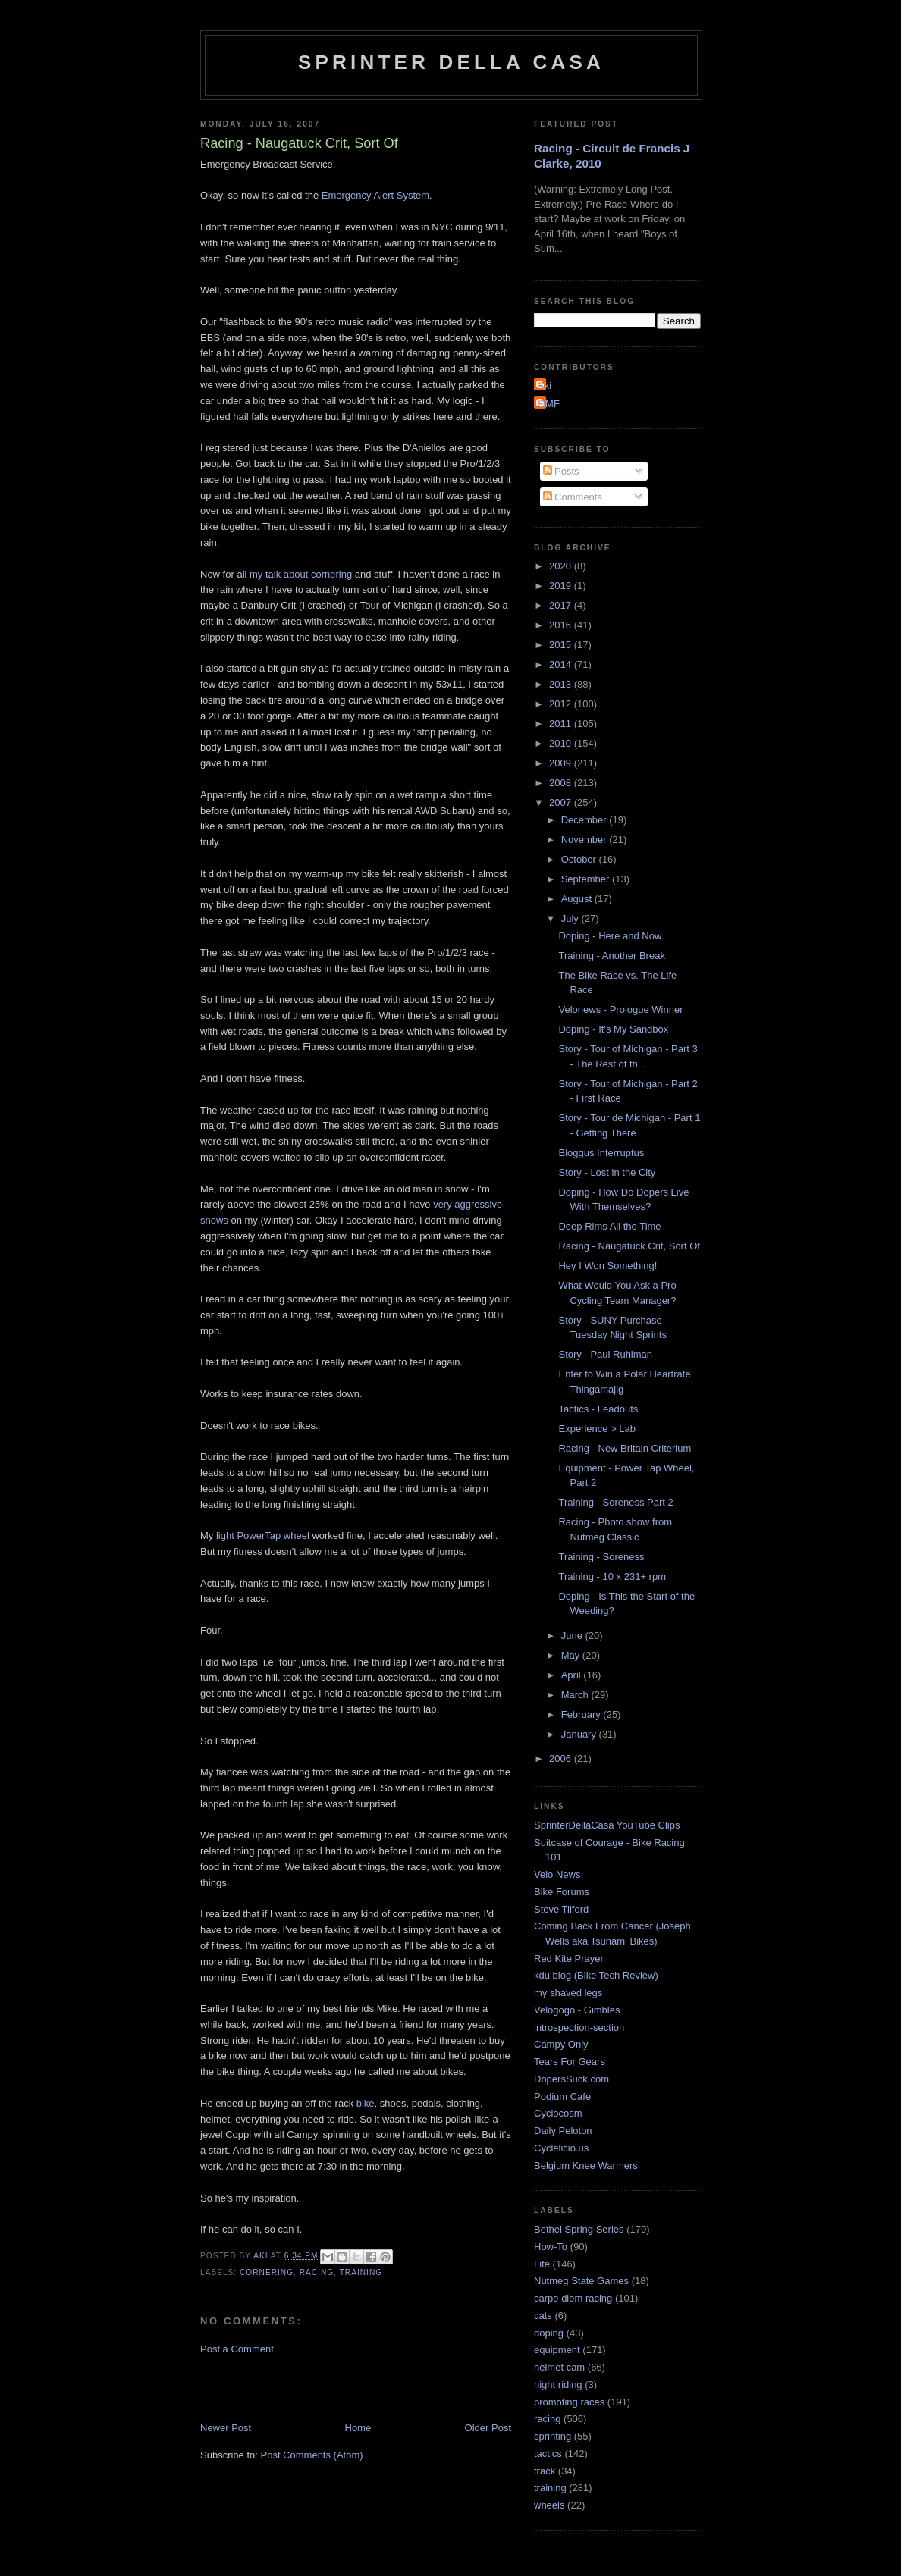 The height and width of the screenshot is (2576, 901). What do you see at coordinates (611, 955) in the screenshot?
I see `Training - Another Break` at bounding box center [611, 955].